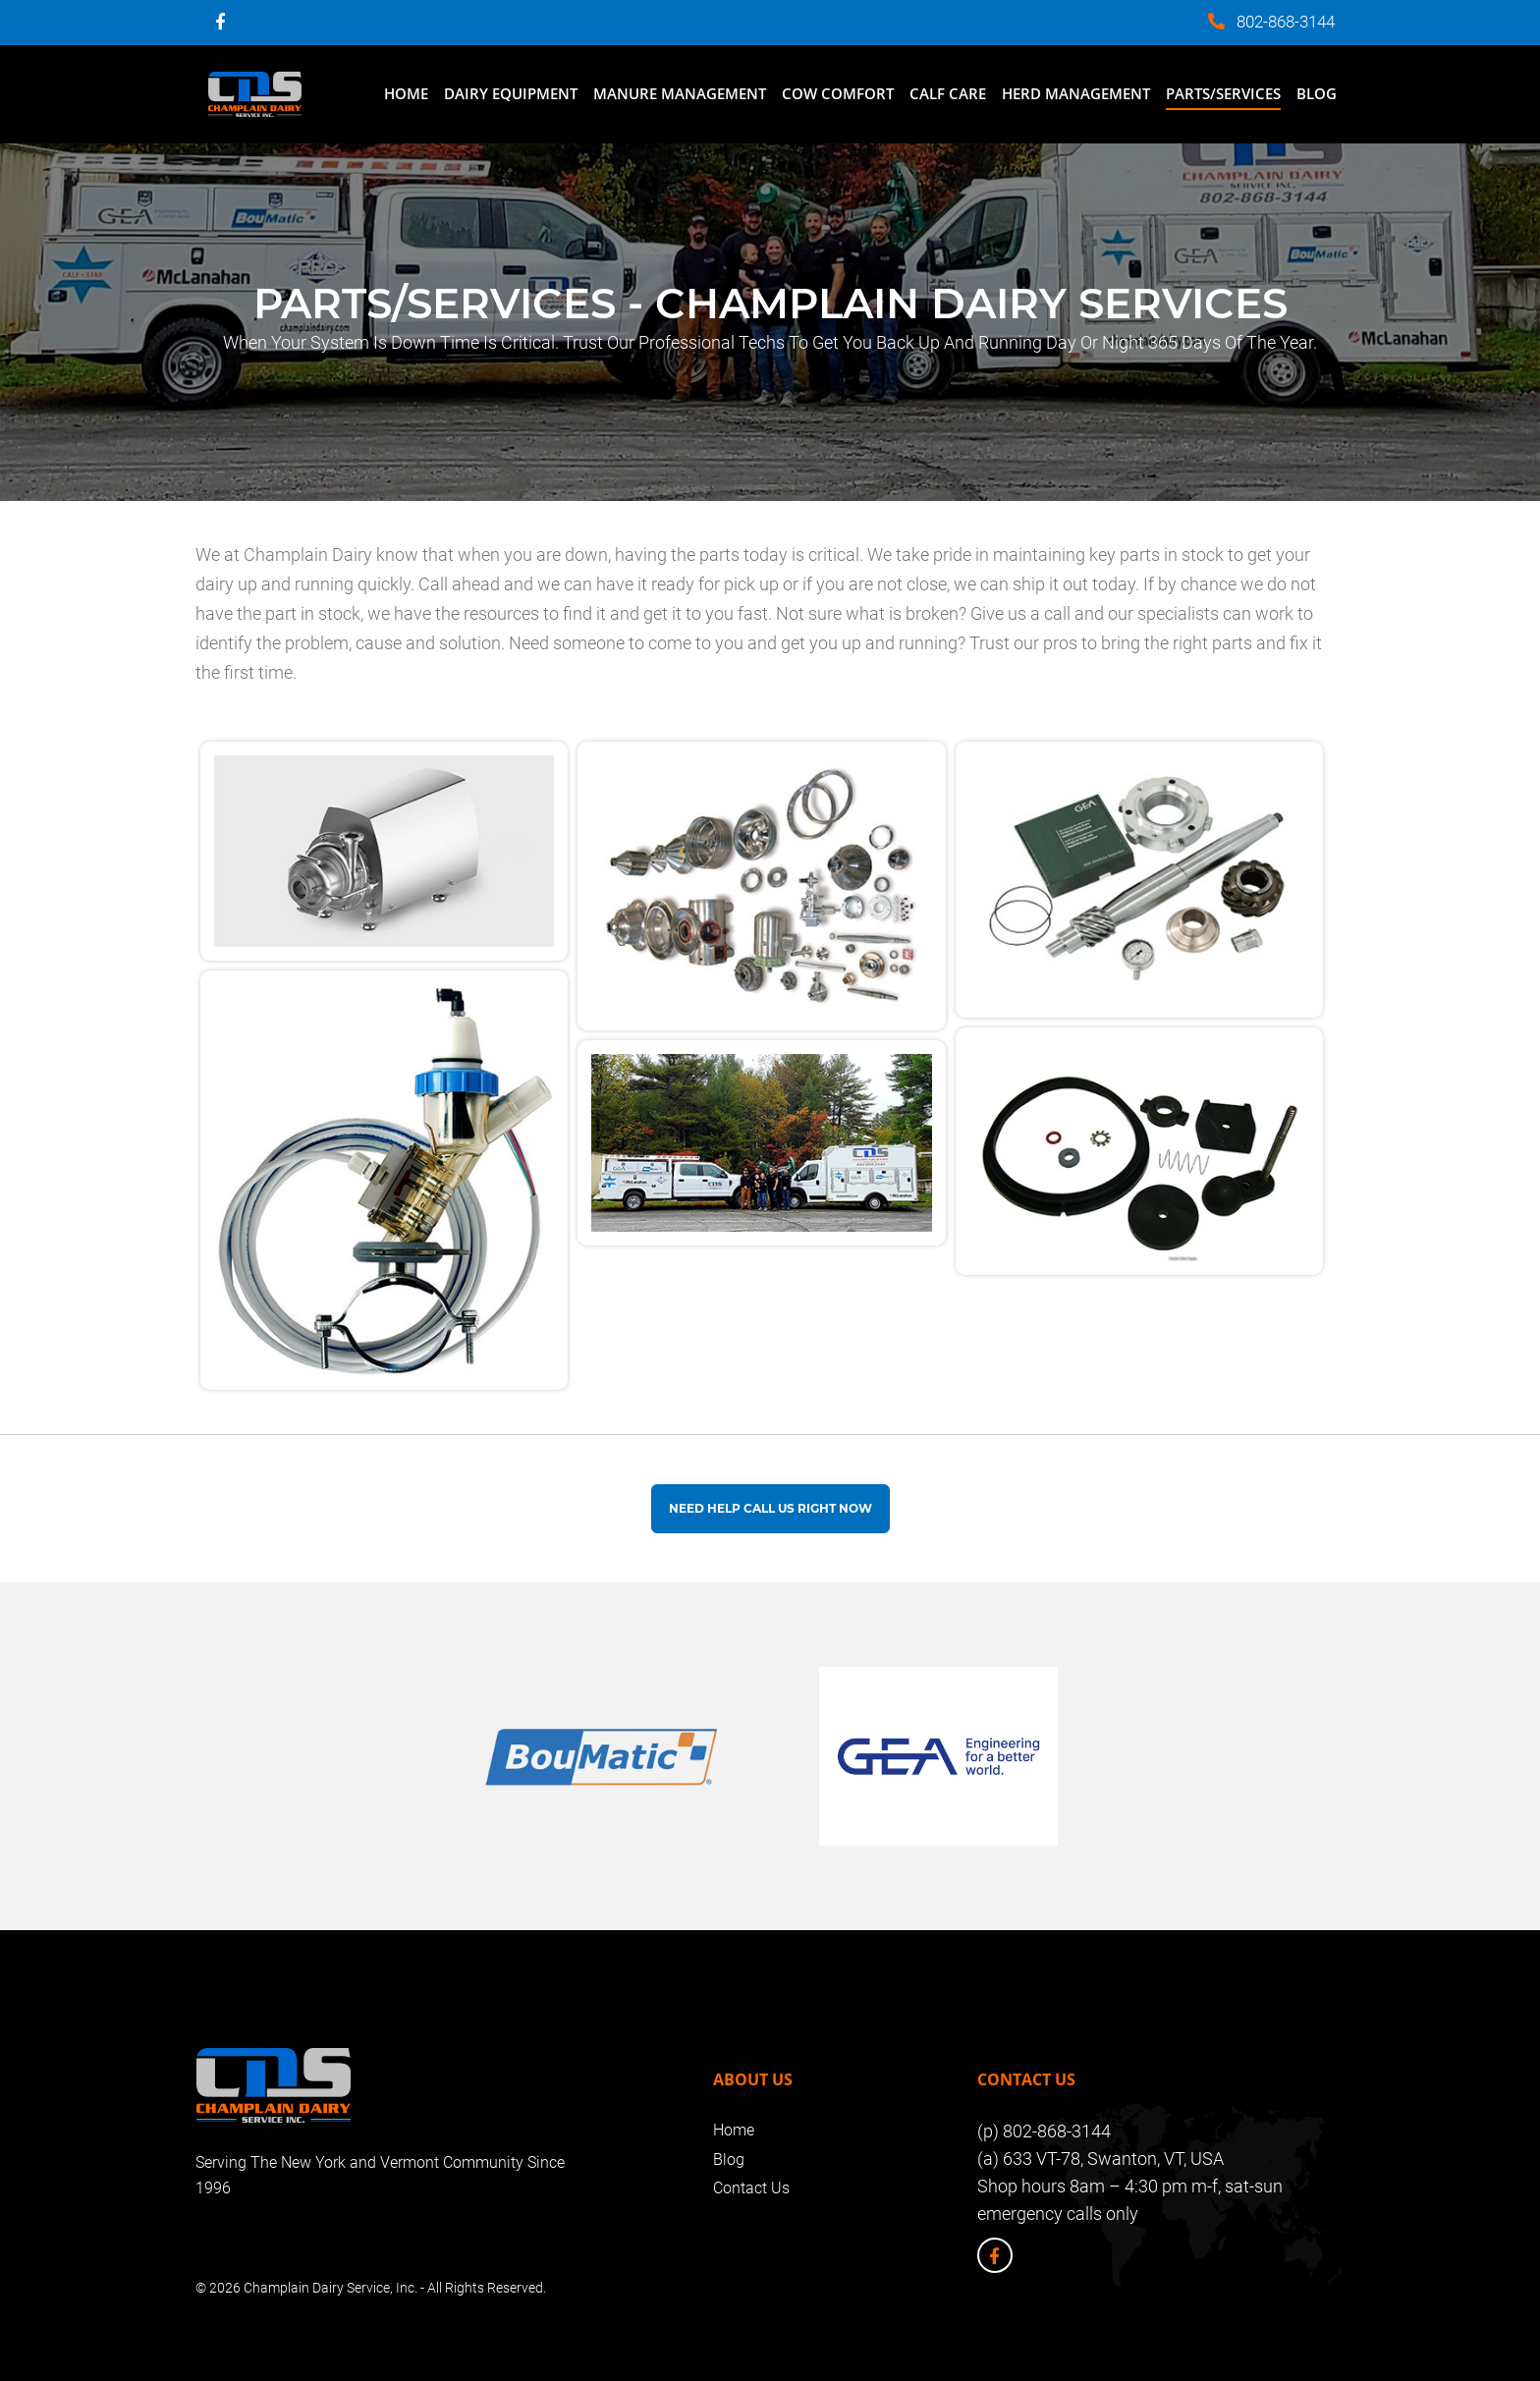  I want to click on Blog, so click(1316, 93).